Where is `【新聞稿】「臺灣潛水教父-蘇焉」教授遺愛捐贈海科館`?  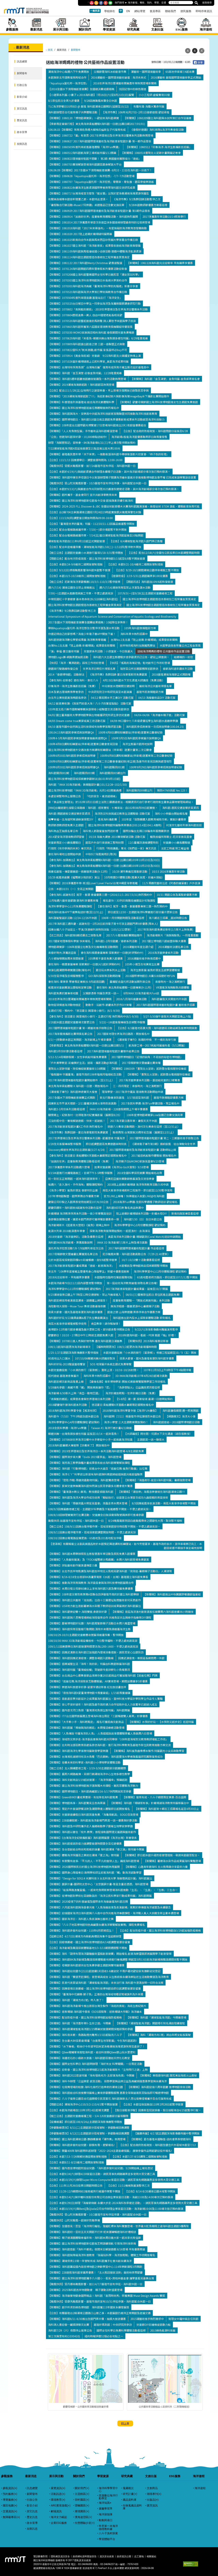 【新聞稿】「臺灣潛水教父-蘇焉」教授遺愛捐贈海科館 is located at coordinates (80, 1492).